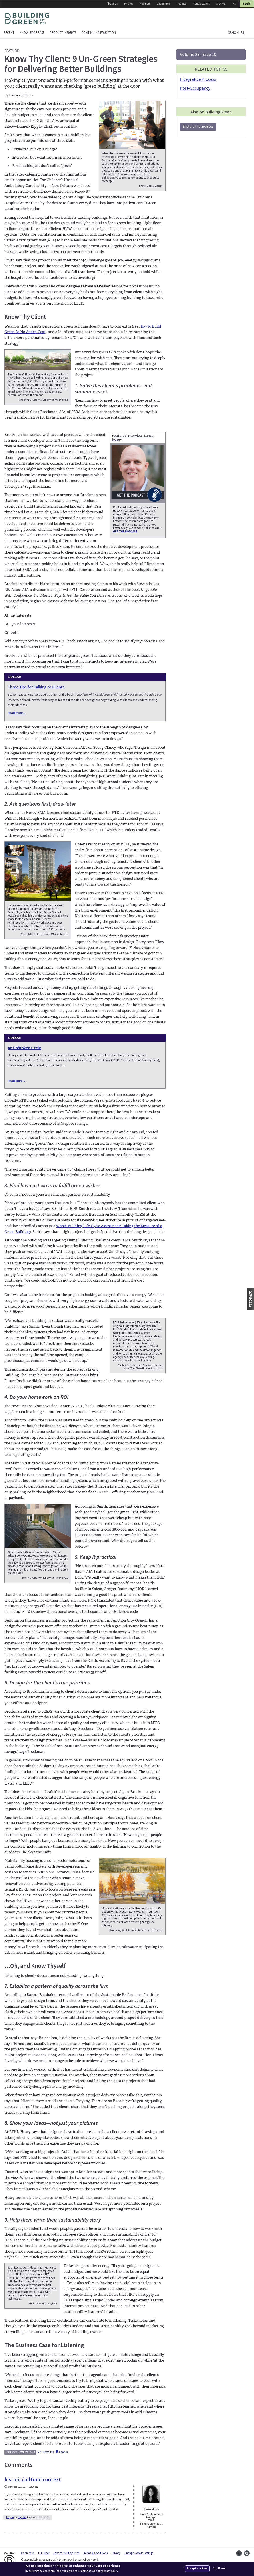 The image size is (254, 2576). What do you see at coordinates (16, 1081) in the screenshot?
I see `Read More...` at bounding box center [16, 1081].